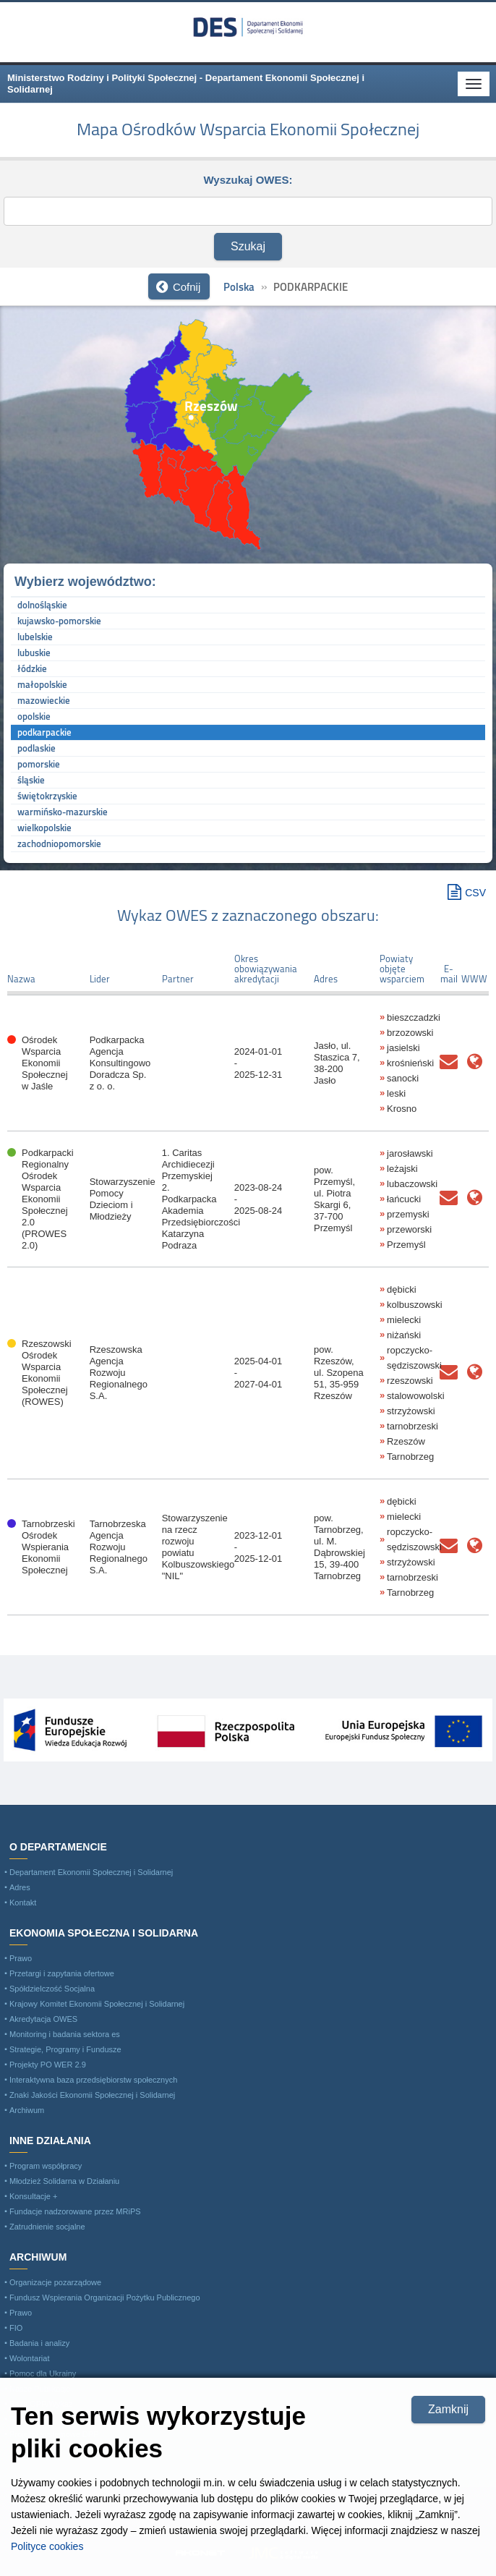  Describe the element at coordinates (29, 2358) in the screenshot. I see `Wolontariat` at that location.